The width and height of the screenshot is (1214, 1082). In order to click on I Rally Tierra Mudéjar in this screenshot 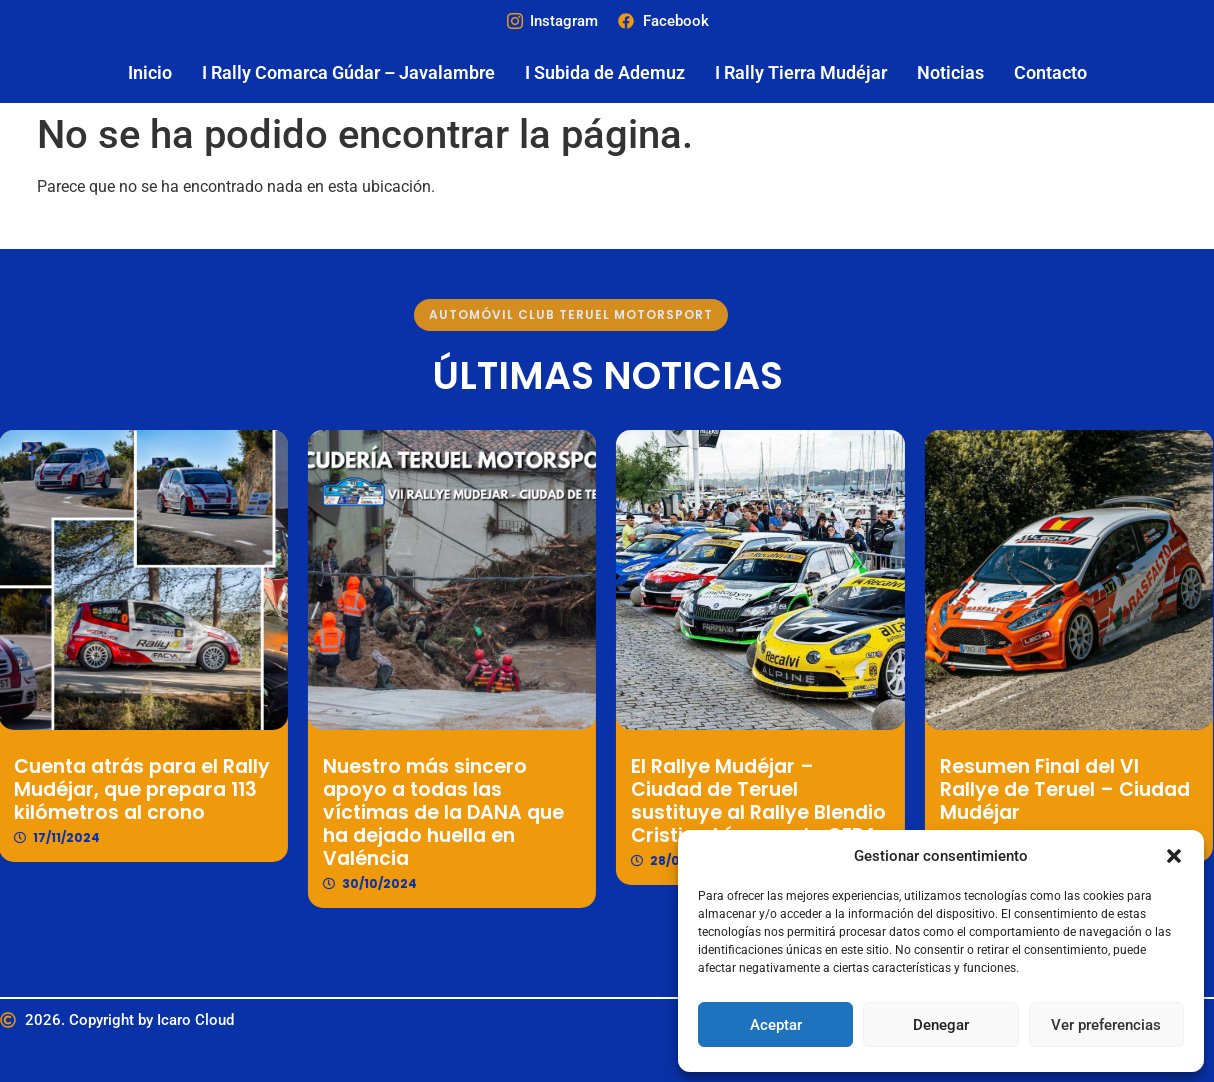, I will do `click(801, 72)`.